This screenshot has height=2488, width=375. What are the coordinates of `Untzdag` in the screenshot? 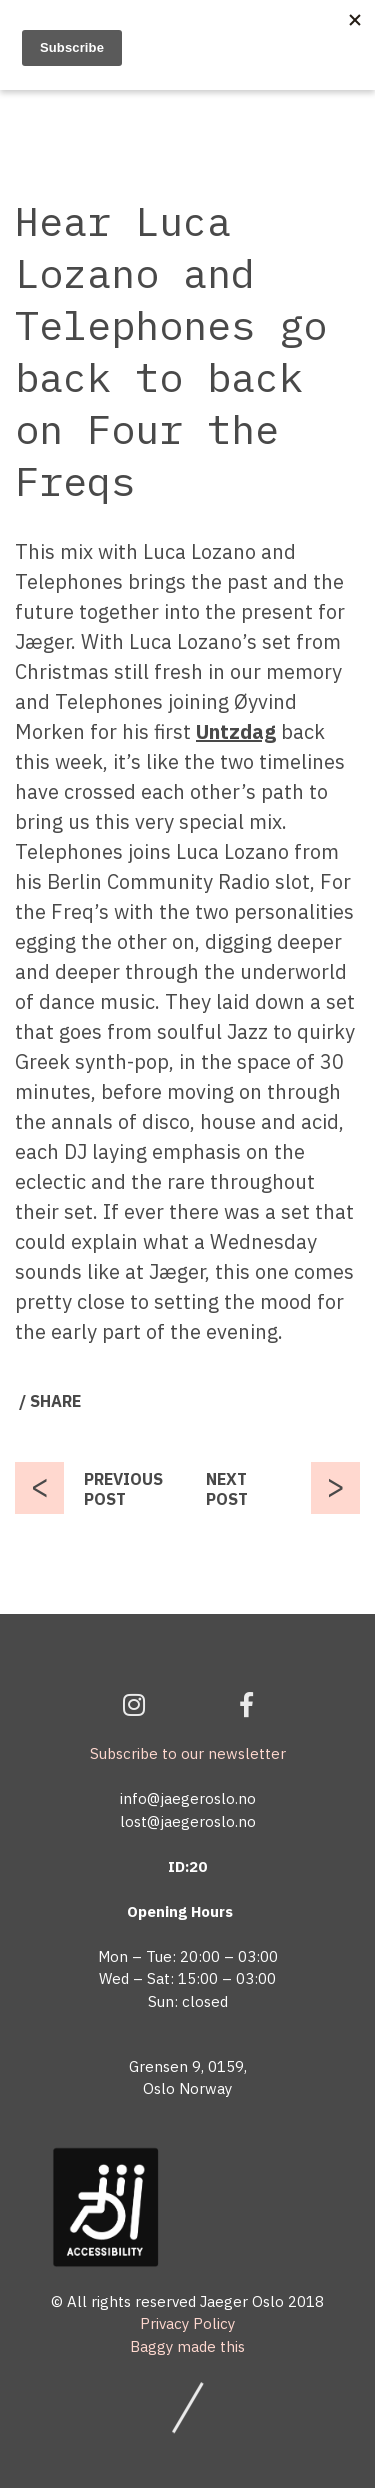 It's located at (236, 731).